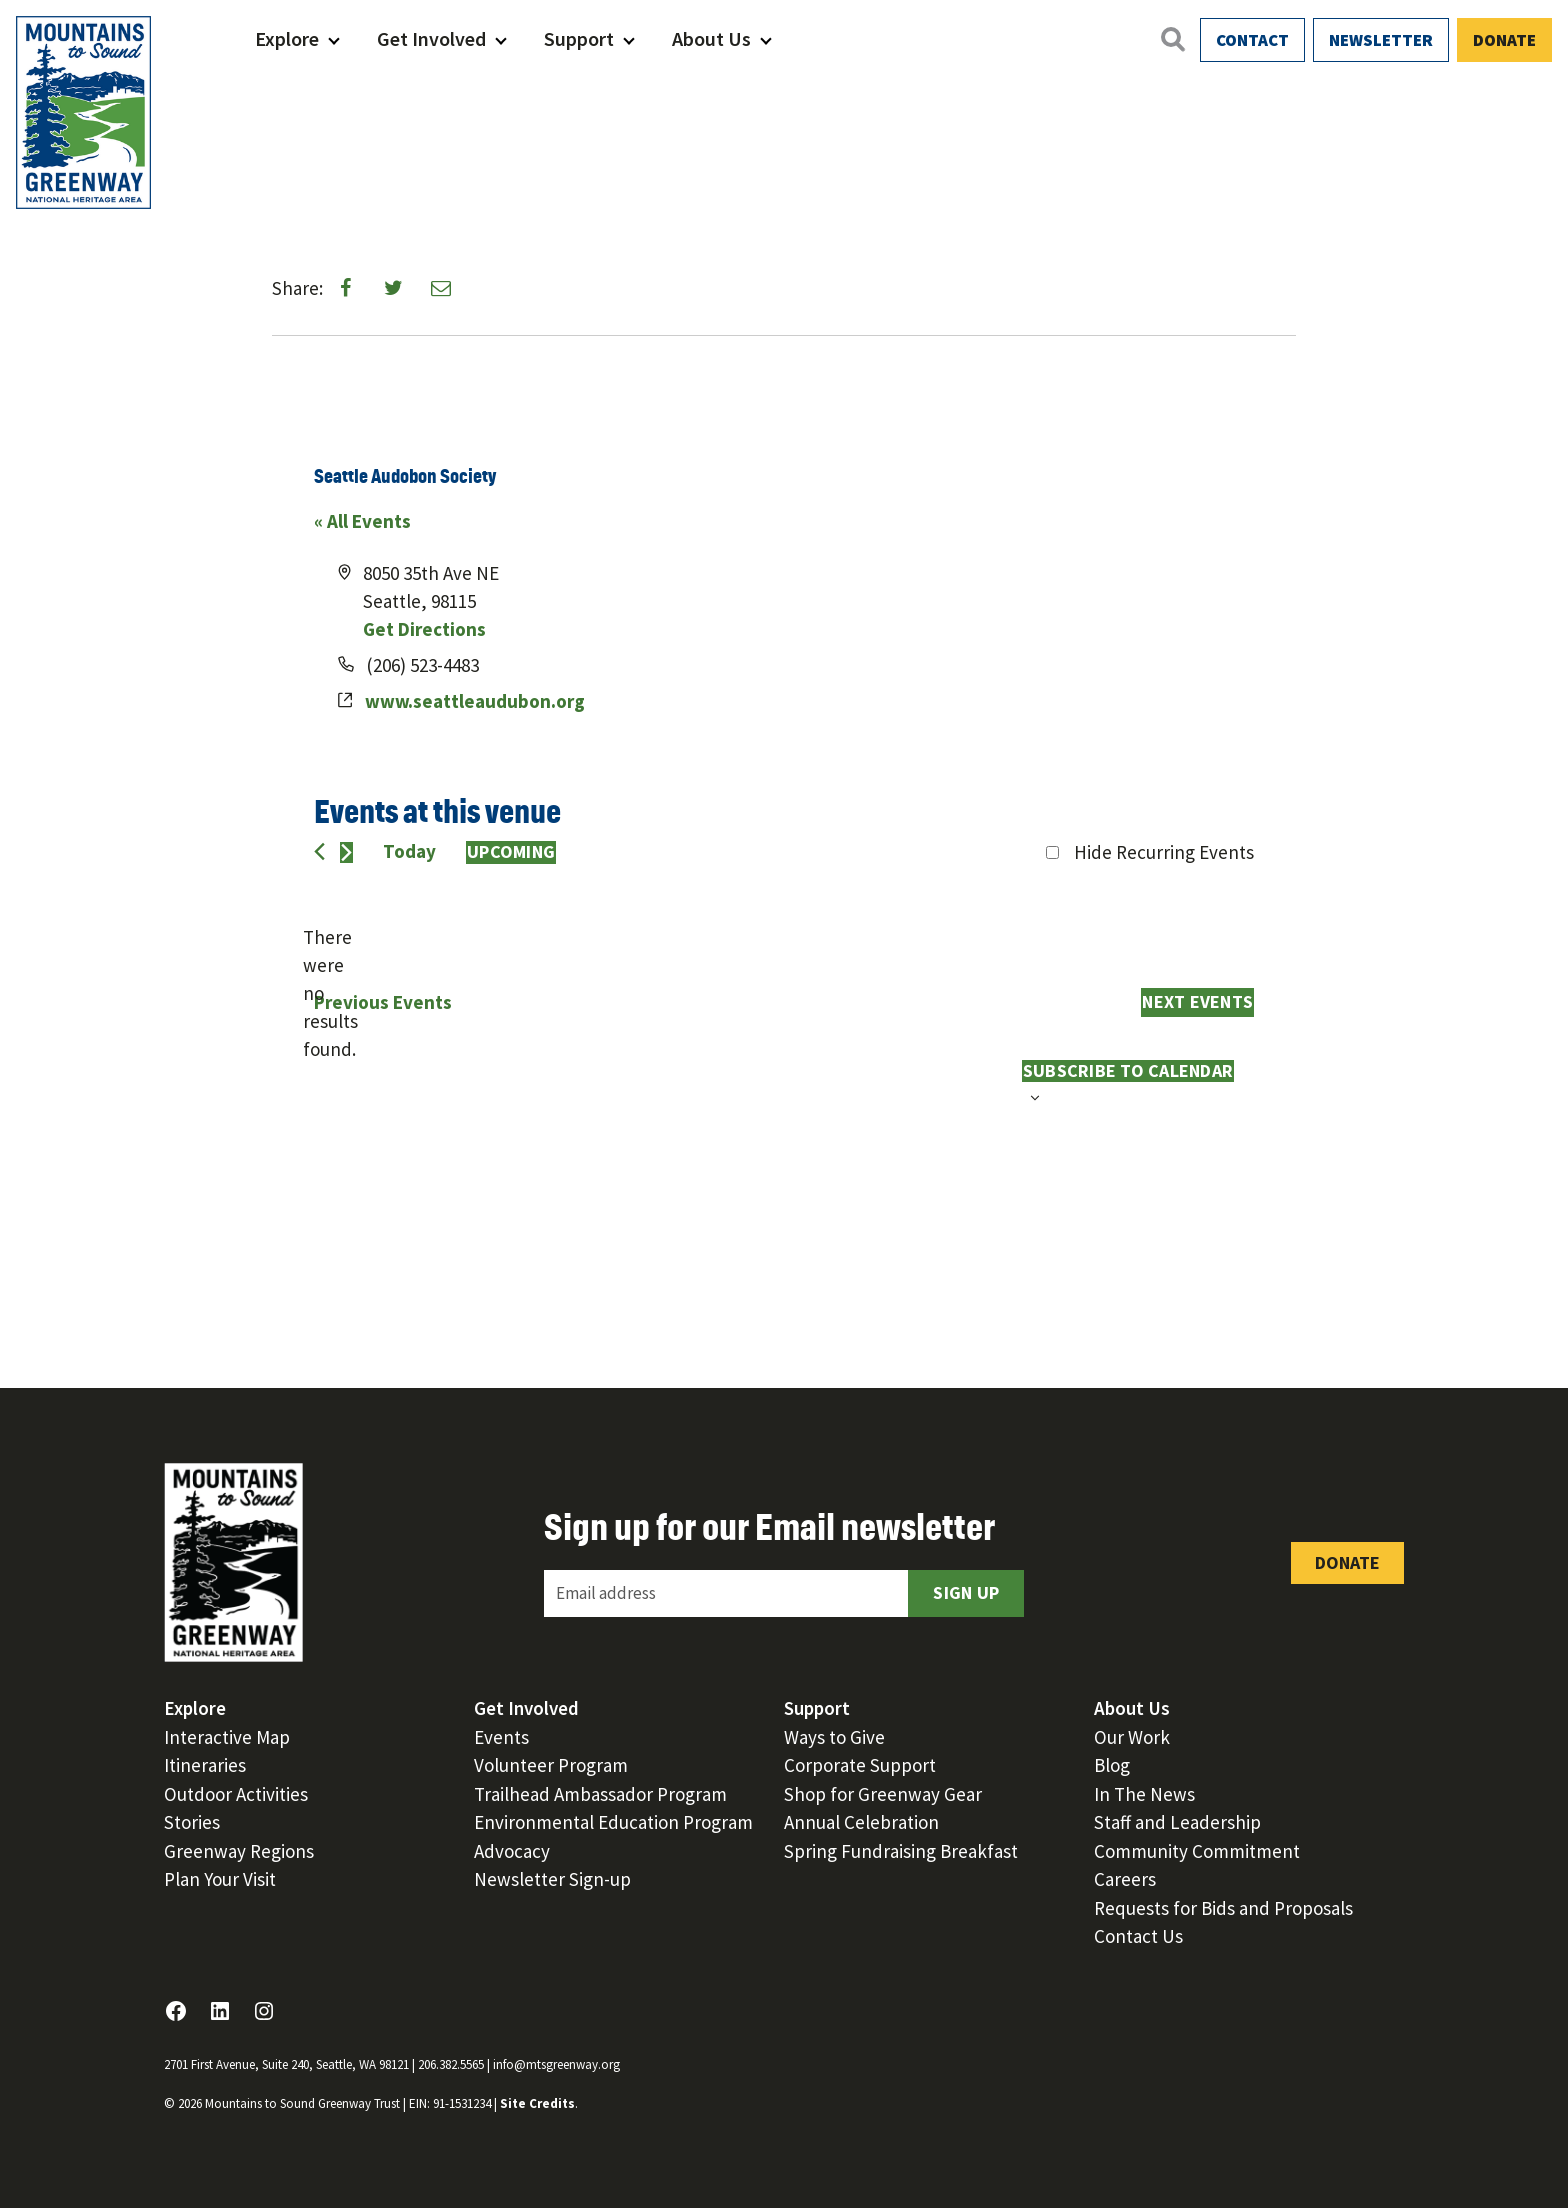 This screenshot has width=1568, height=2208. Describe the element at coordinates (1128, 1071) in the screenshot. I see `Subscribe to calendar` at that location.